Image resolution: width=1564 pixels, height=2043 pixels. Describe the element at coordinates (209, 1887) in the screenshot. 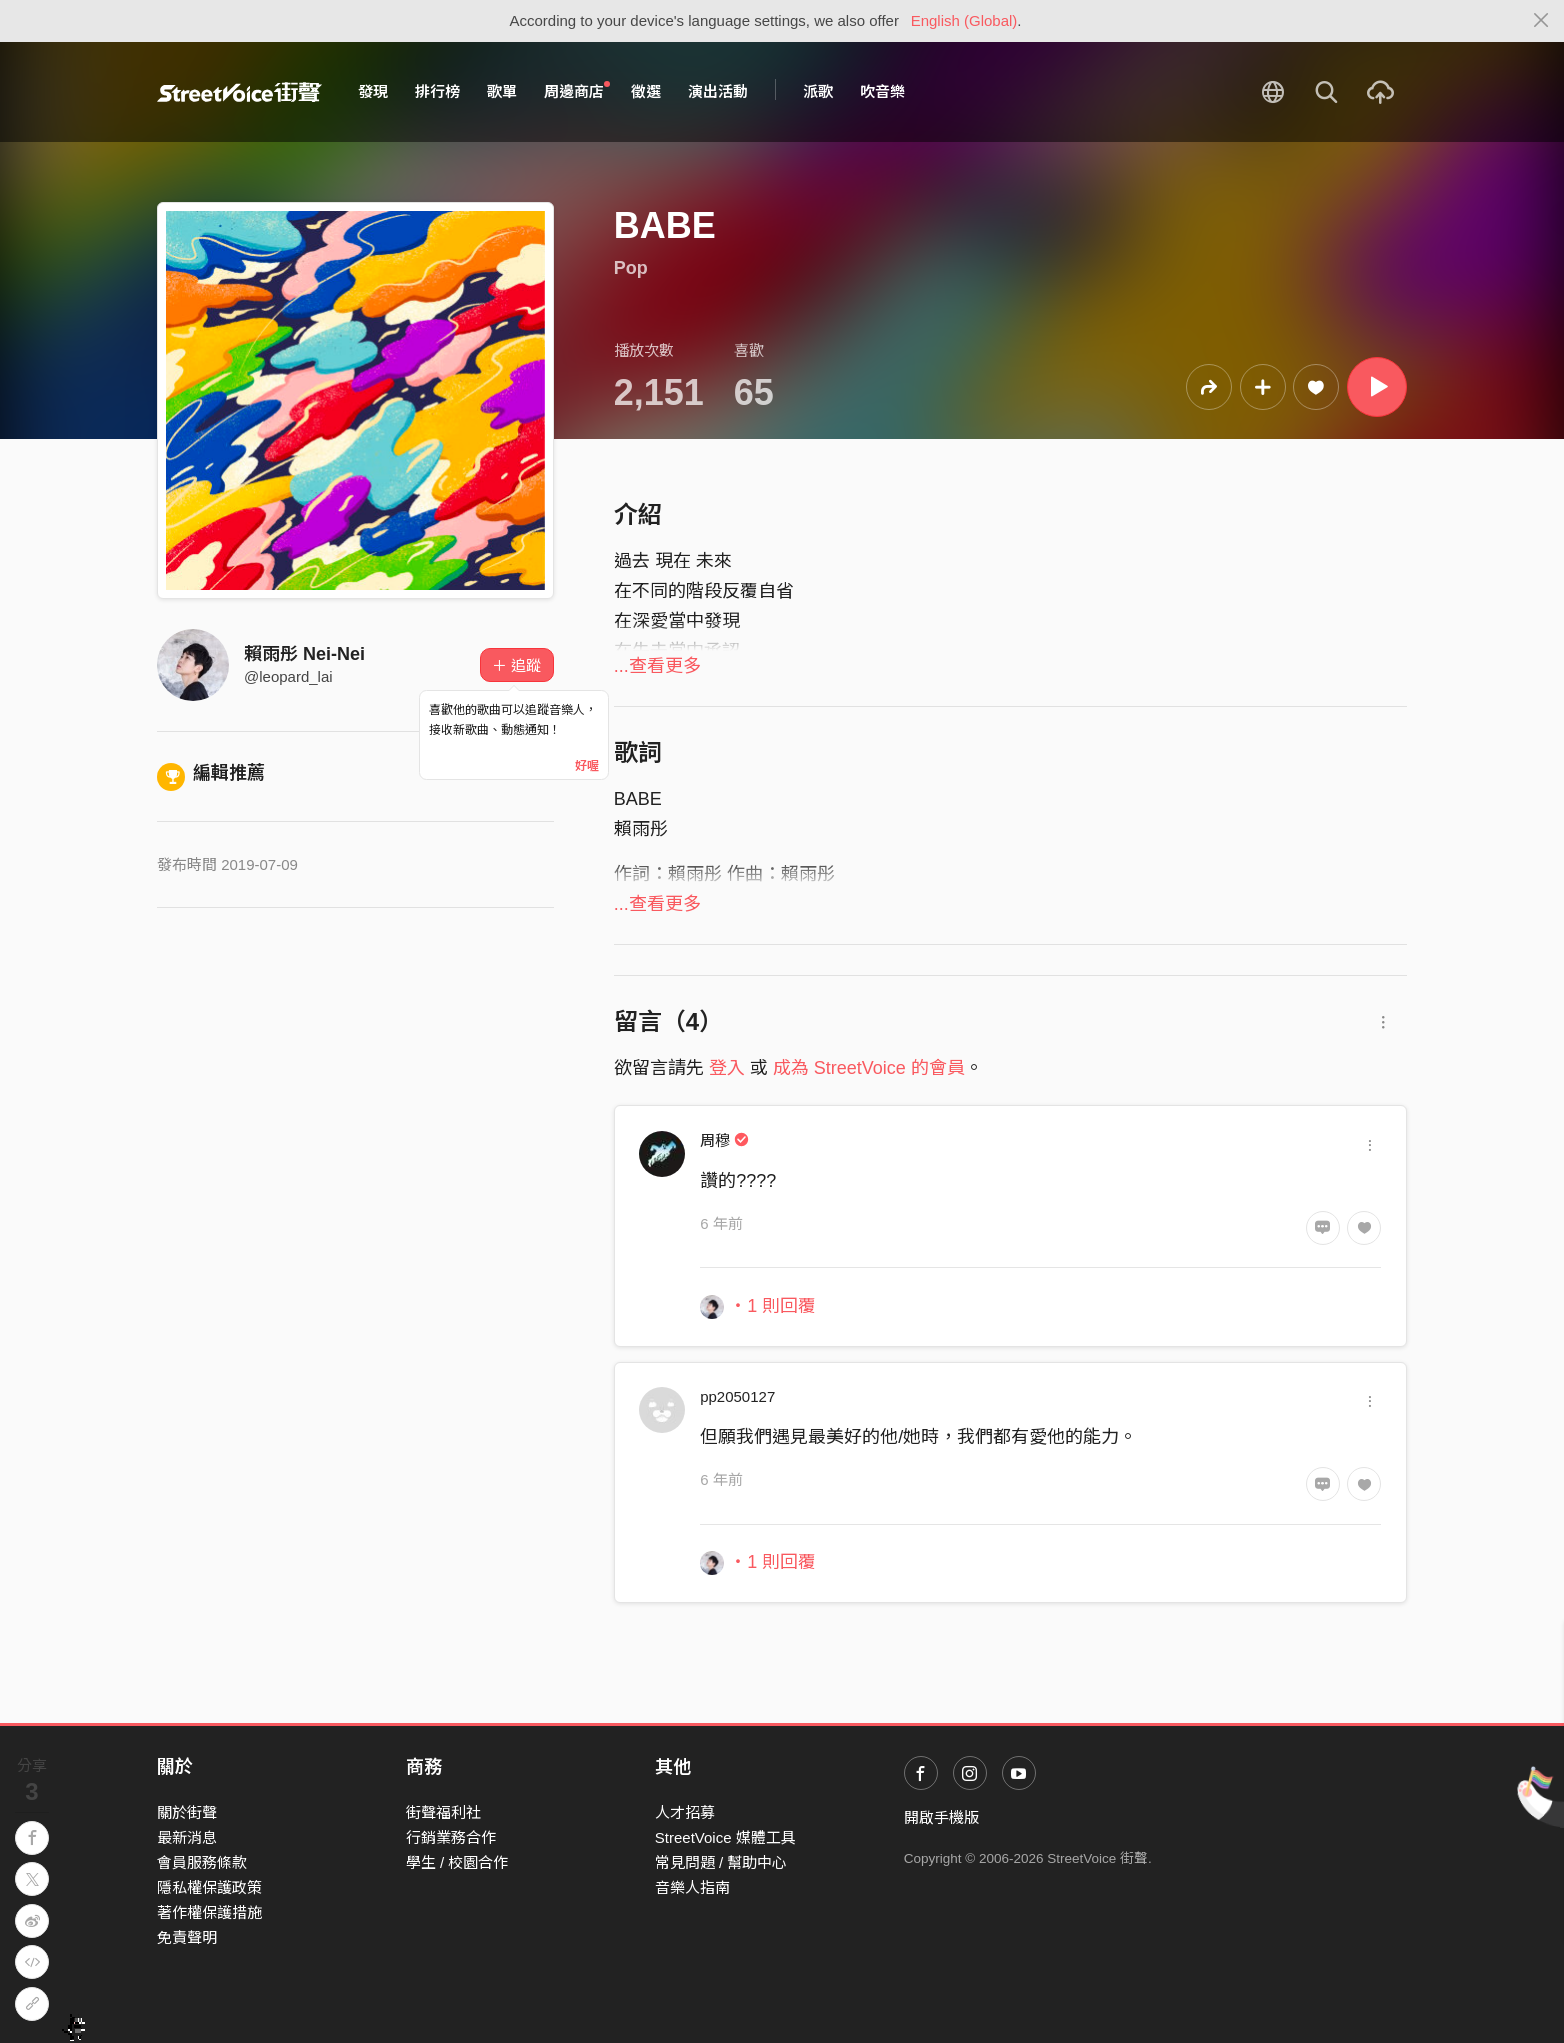

I see `隱私權保護政策` at that location.